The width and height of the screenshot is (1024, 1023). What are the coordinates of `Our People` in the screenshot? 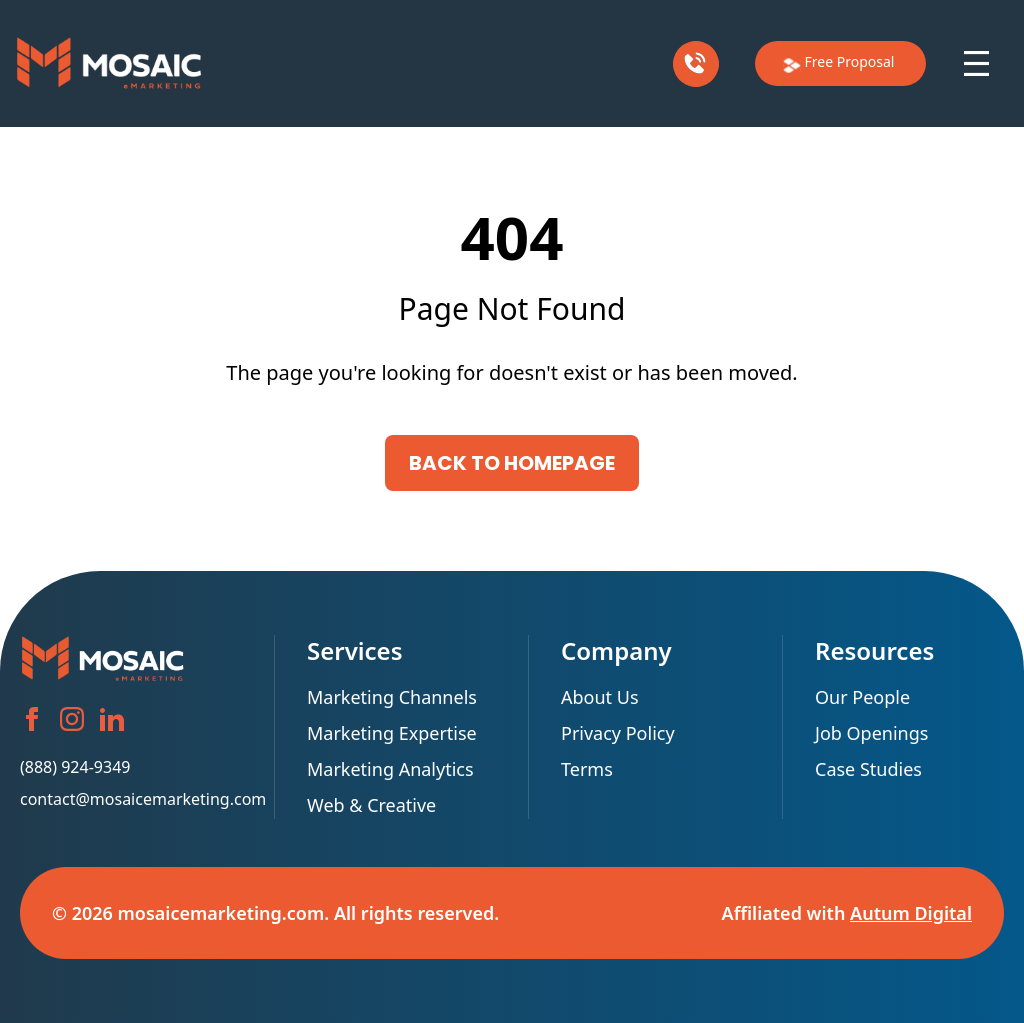 It's located at (862, 697).